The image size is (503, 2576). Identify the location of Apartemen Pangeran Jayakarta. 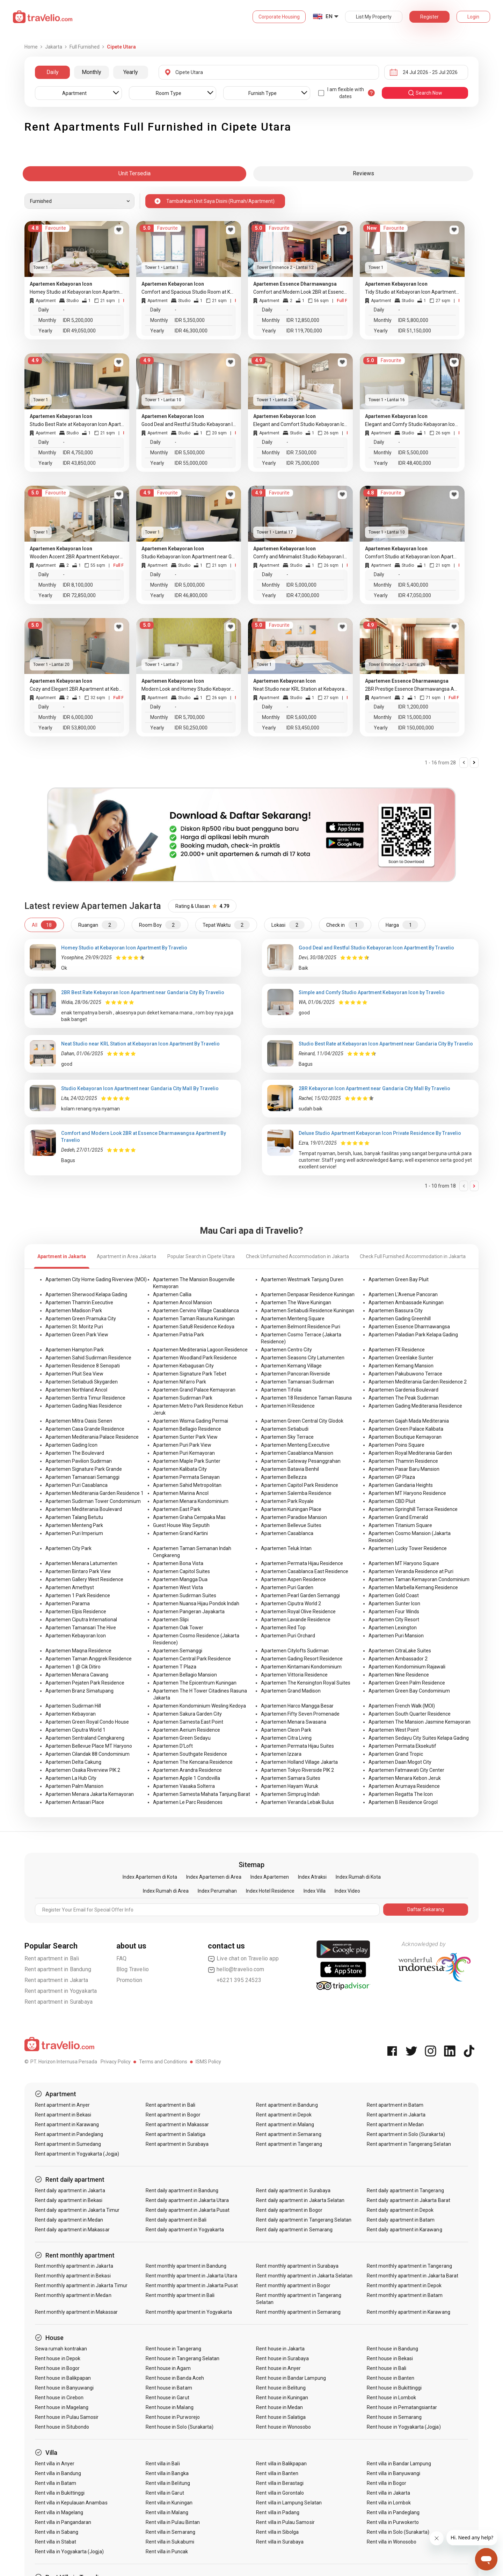
(189, 1611).